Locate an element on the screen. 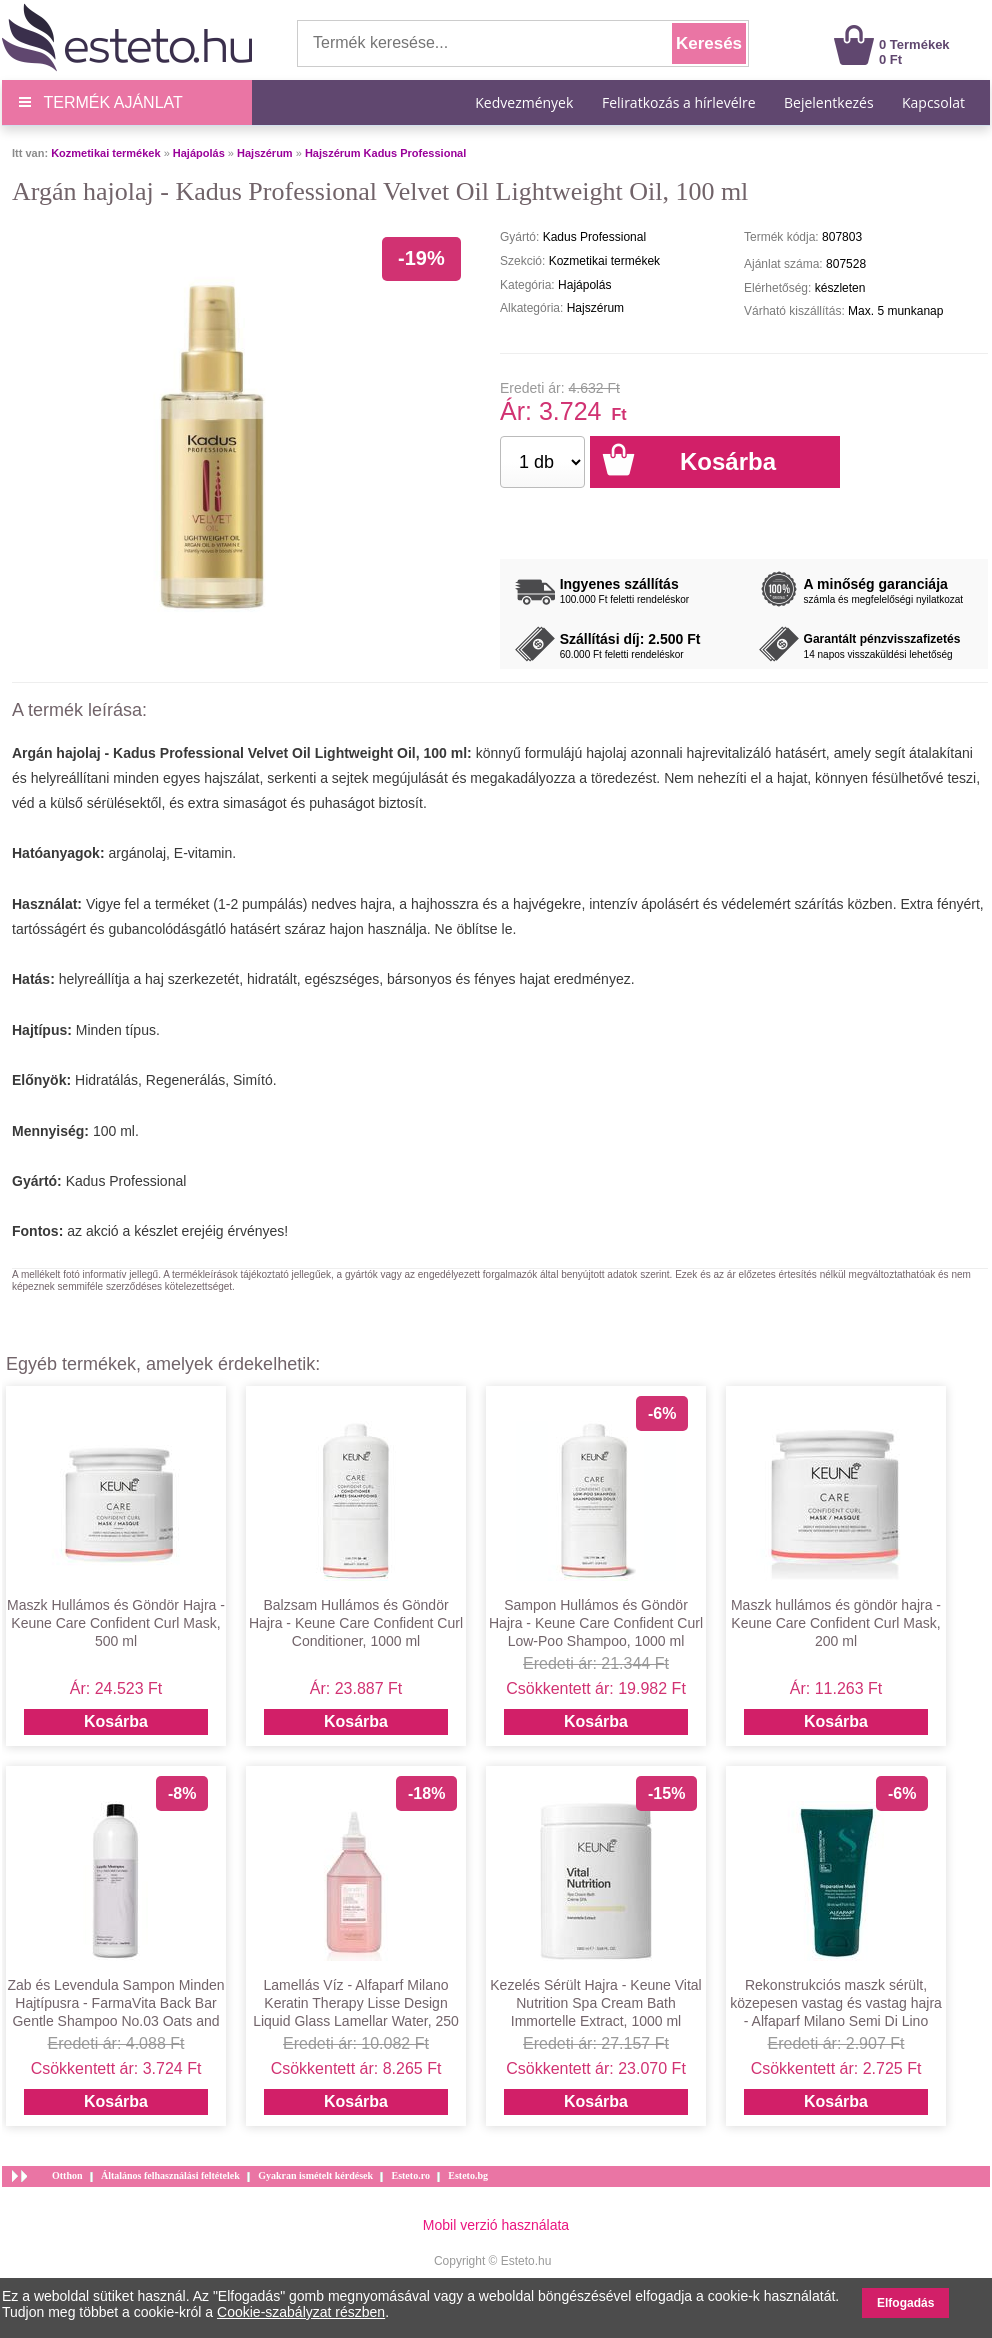 Image resolution: width=992 pixels, height=2338 pixels. Hajápolás is located at coordinates (199, 153).